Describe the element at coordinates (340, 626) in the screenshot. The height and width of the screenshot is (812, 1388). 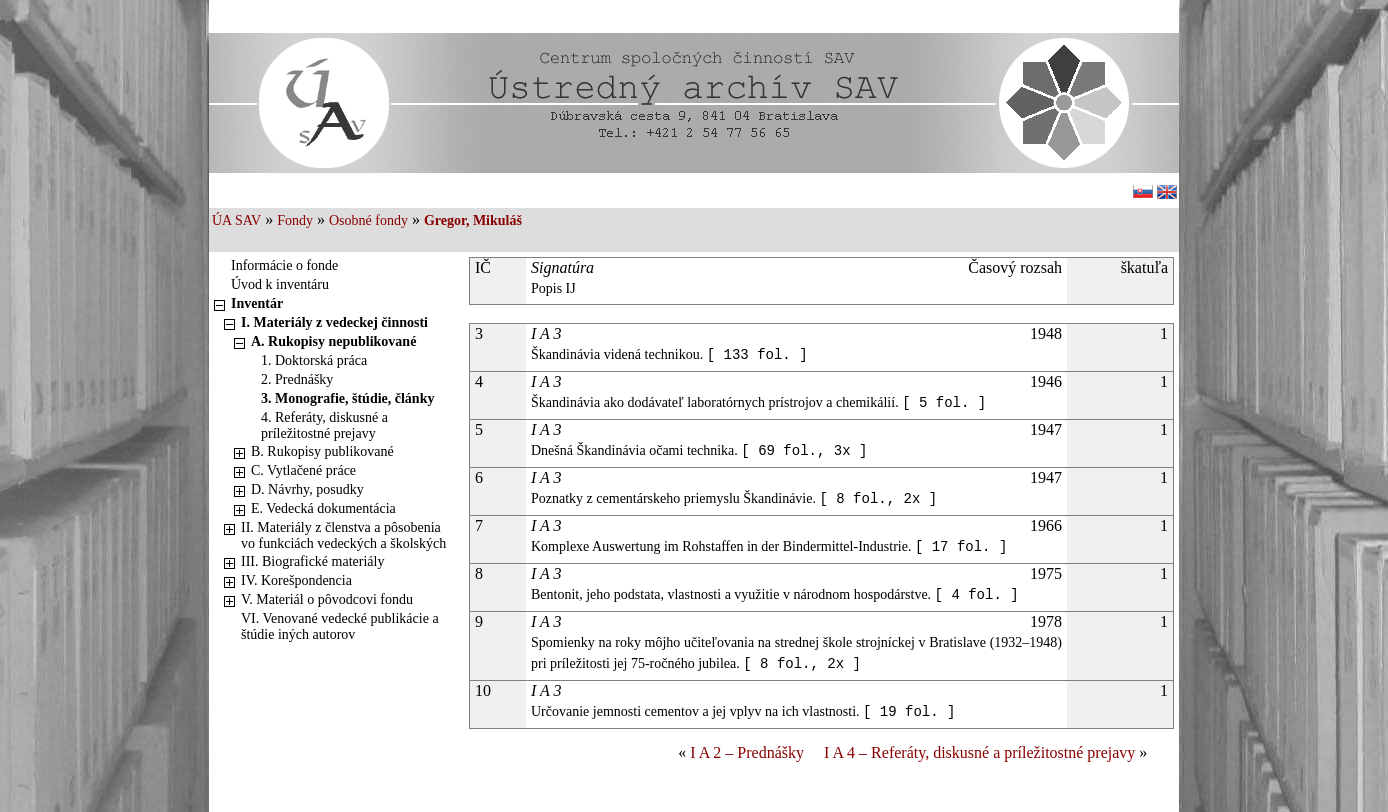
I see `VI. Venované vedecké publikácie a štúdie iných autorov` at that location.